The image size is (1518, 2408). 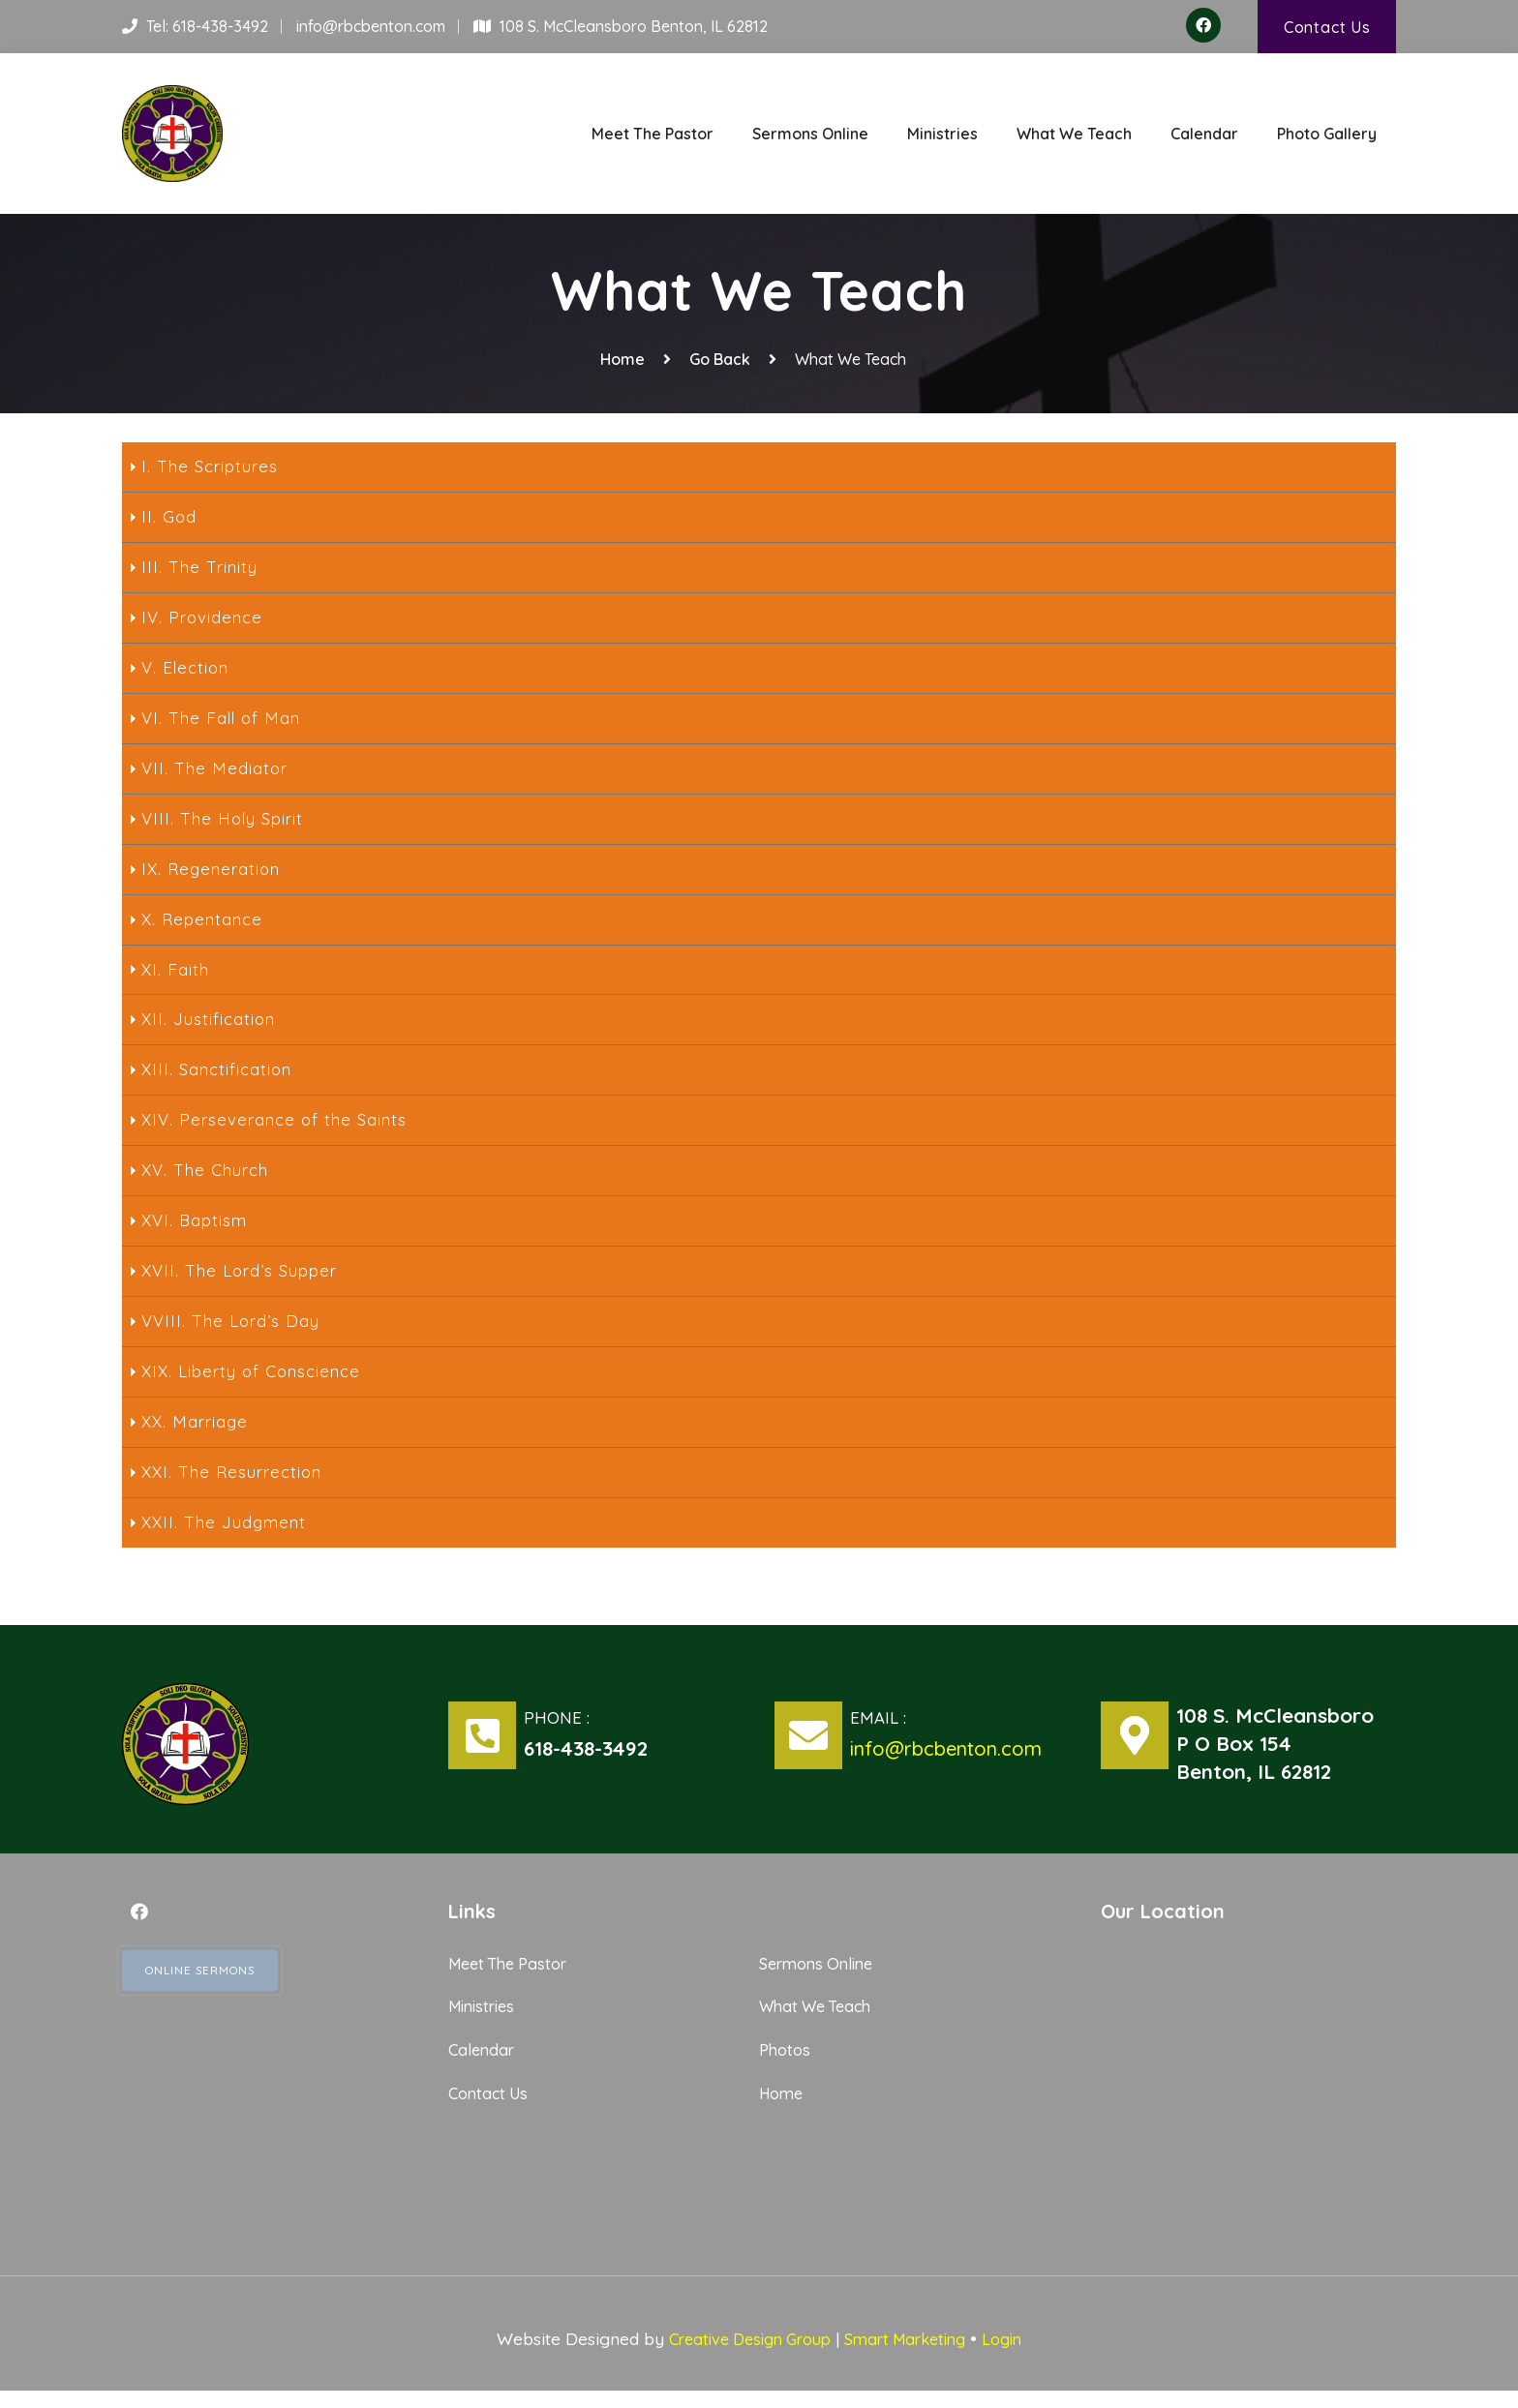 I want to click on What We Teach, so click(x=1074, y=131).